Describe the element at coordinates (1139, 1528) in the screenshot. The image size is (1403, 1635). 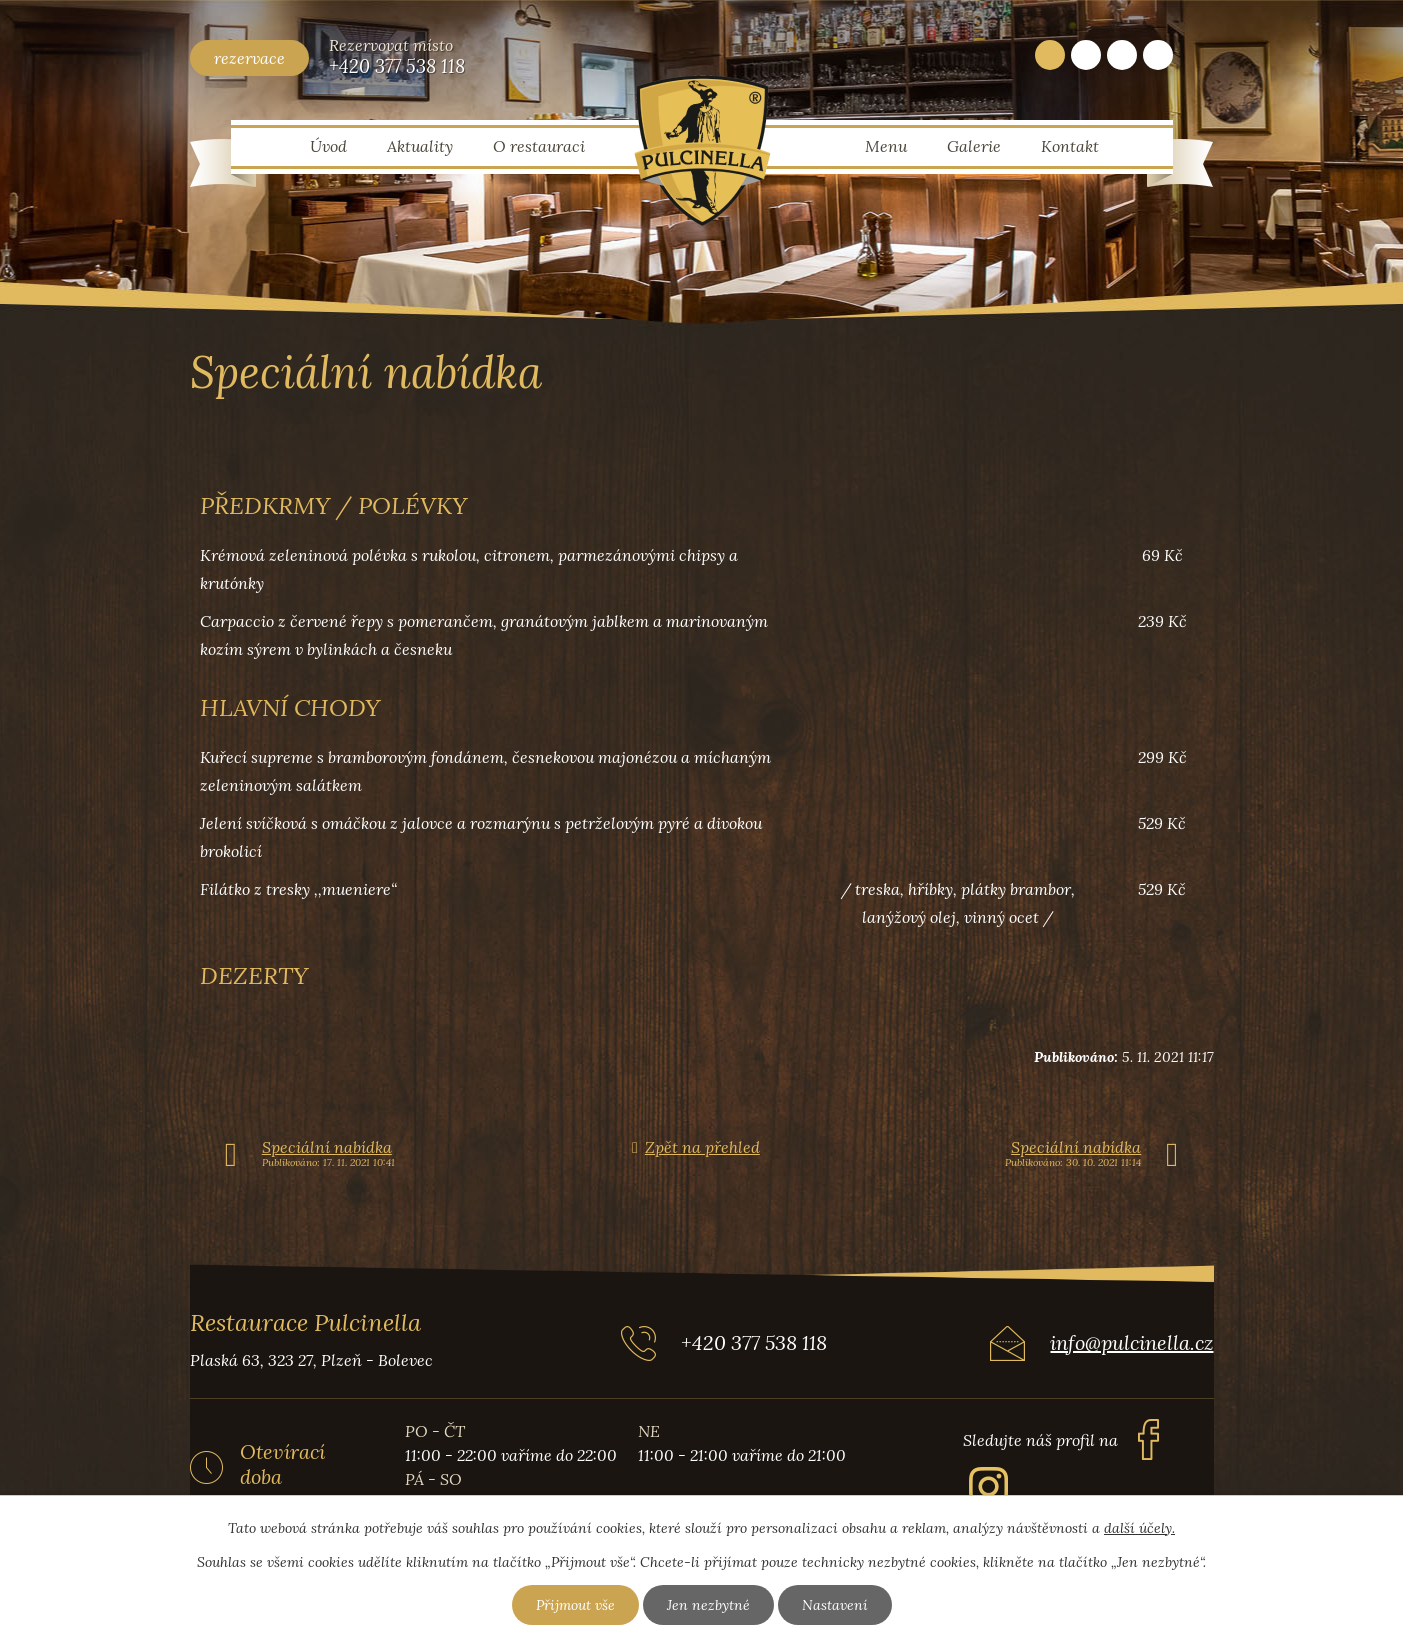
I see `další účely.` at that location.